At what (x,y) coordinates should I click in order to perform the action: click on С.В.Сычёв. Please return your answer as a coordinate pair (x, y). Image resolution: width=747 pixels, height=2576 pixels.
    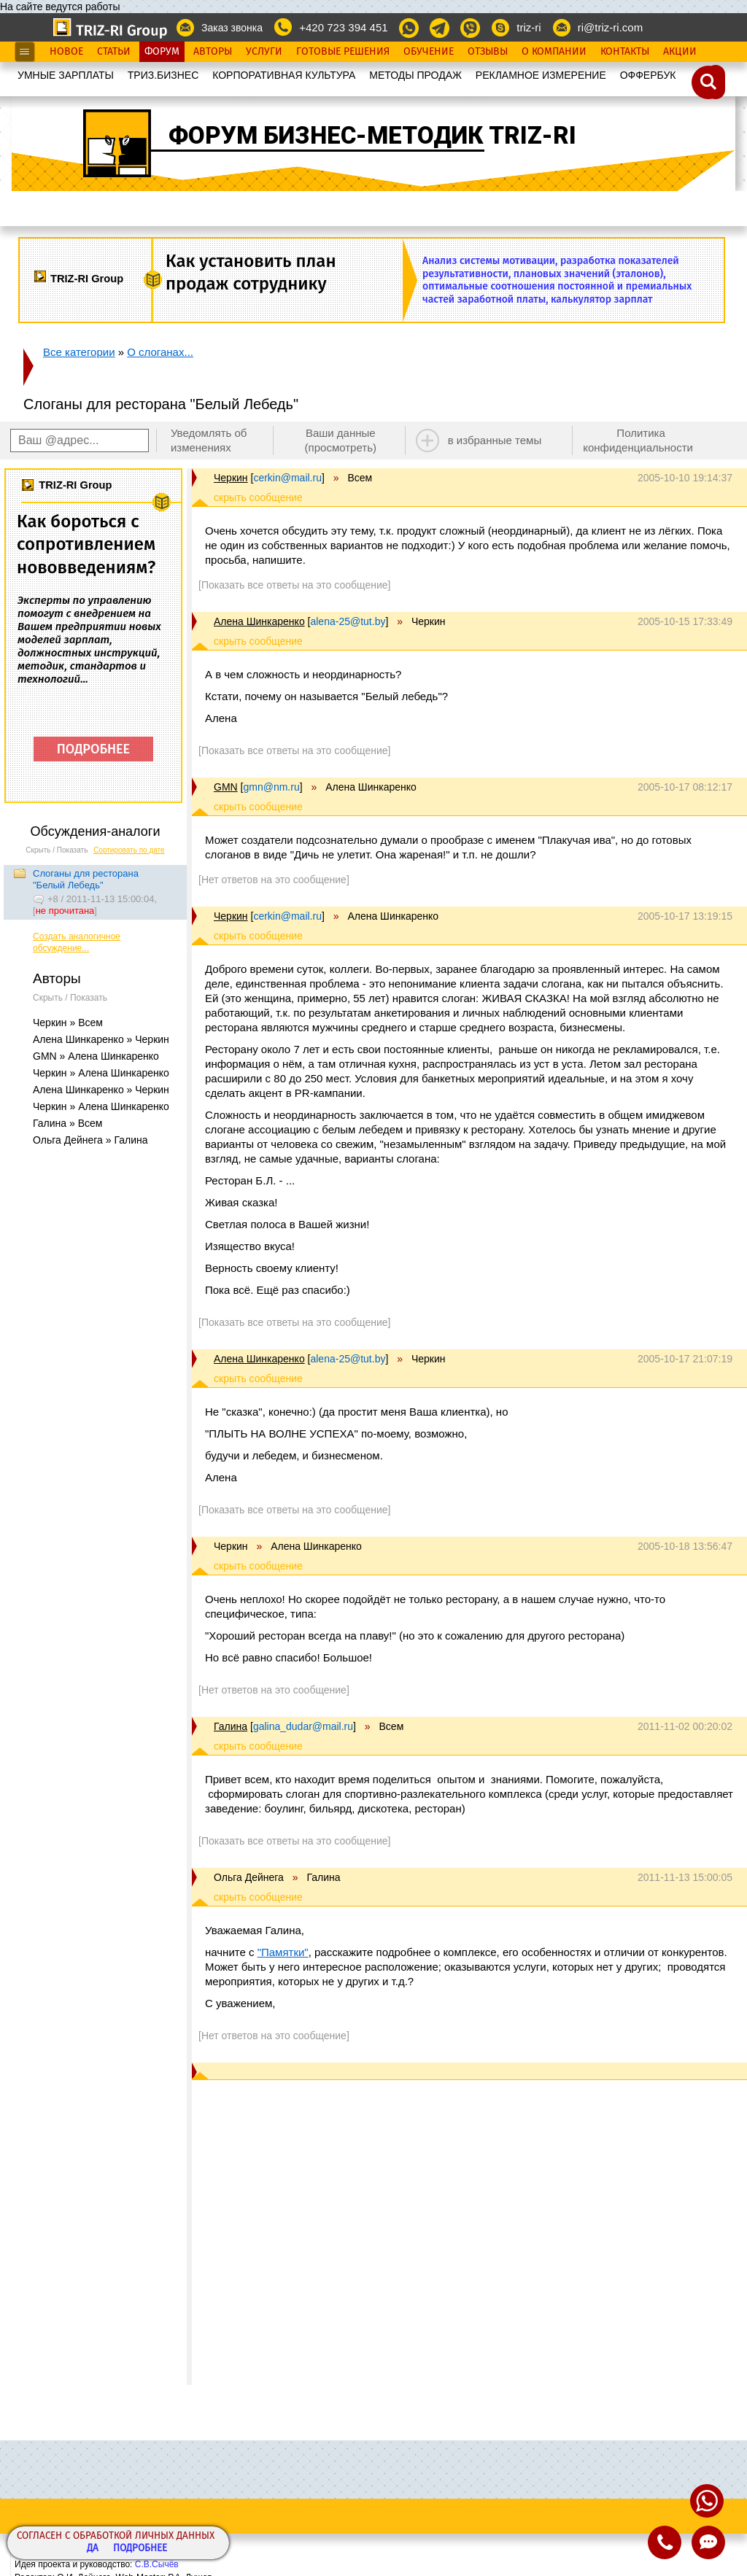
    Looking at the image, I should click on (157, 2564).